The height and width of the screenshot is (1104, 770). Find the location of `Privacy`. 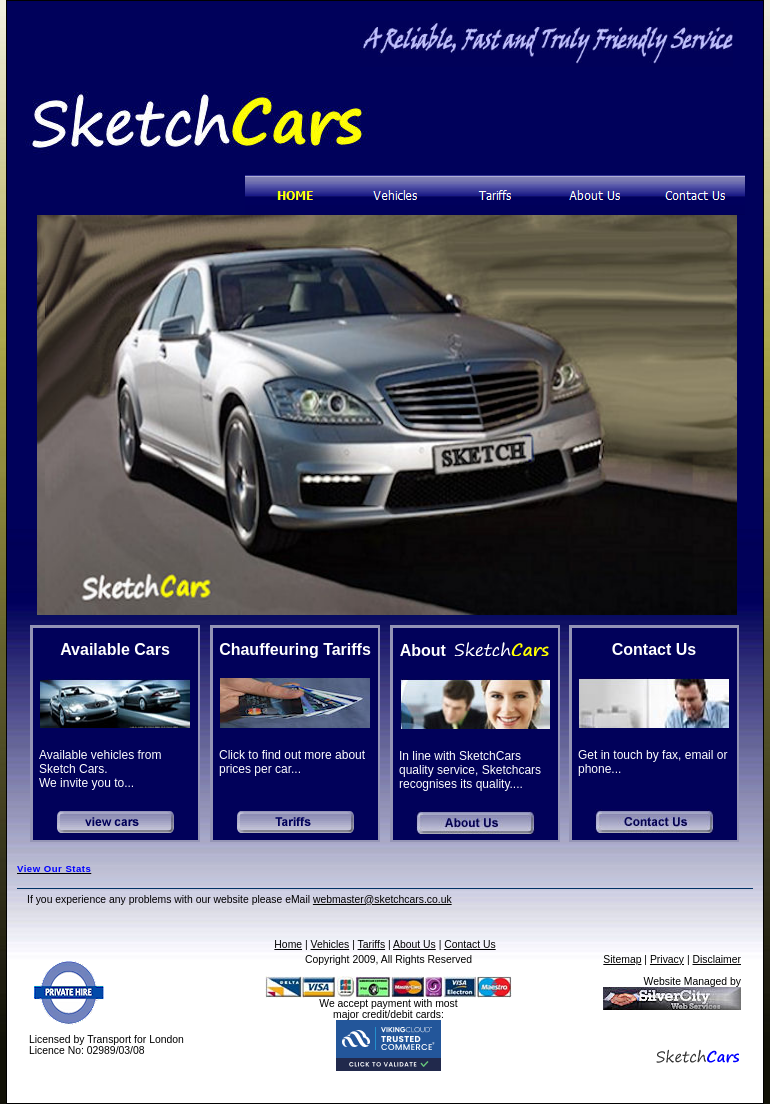

Privacy is located at coordinates (667, 959).